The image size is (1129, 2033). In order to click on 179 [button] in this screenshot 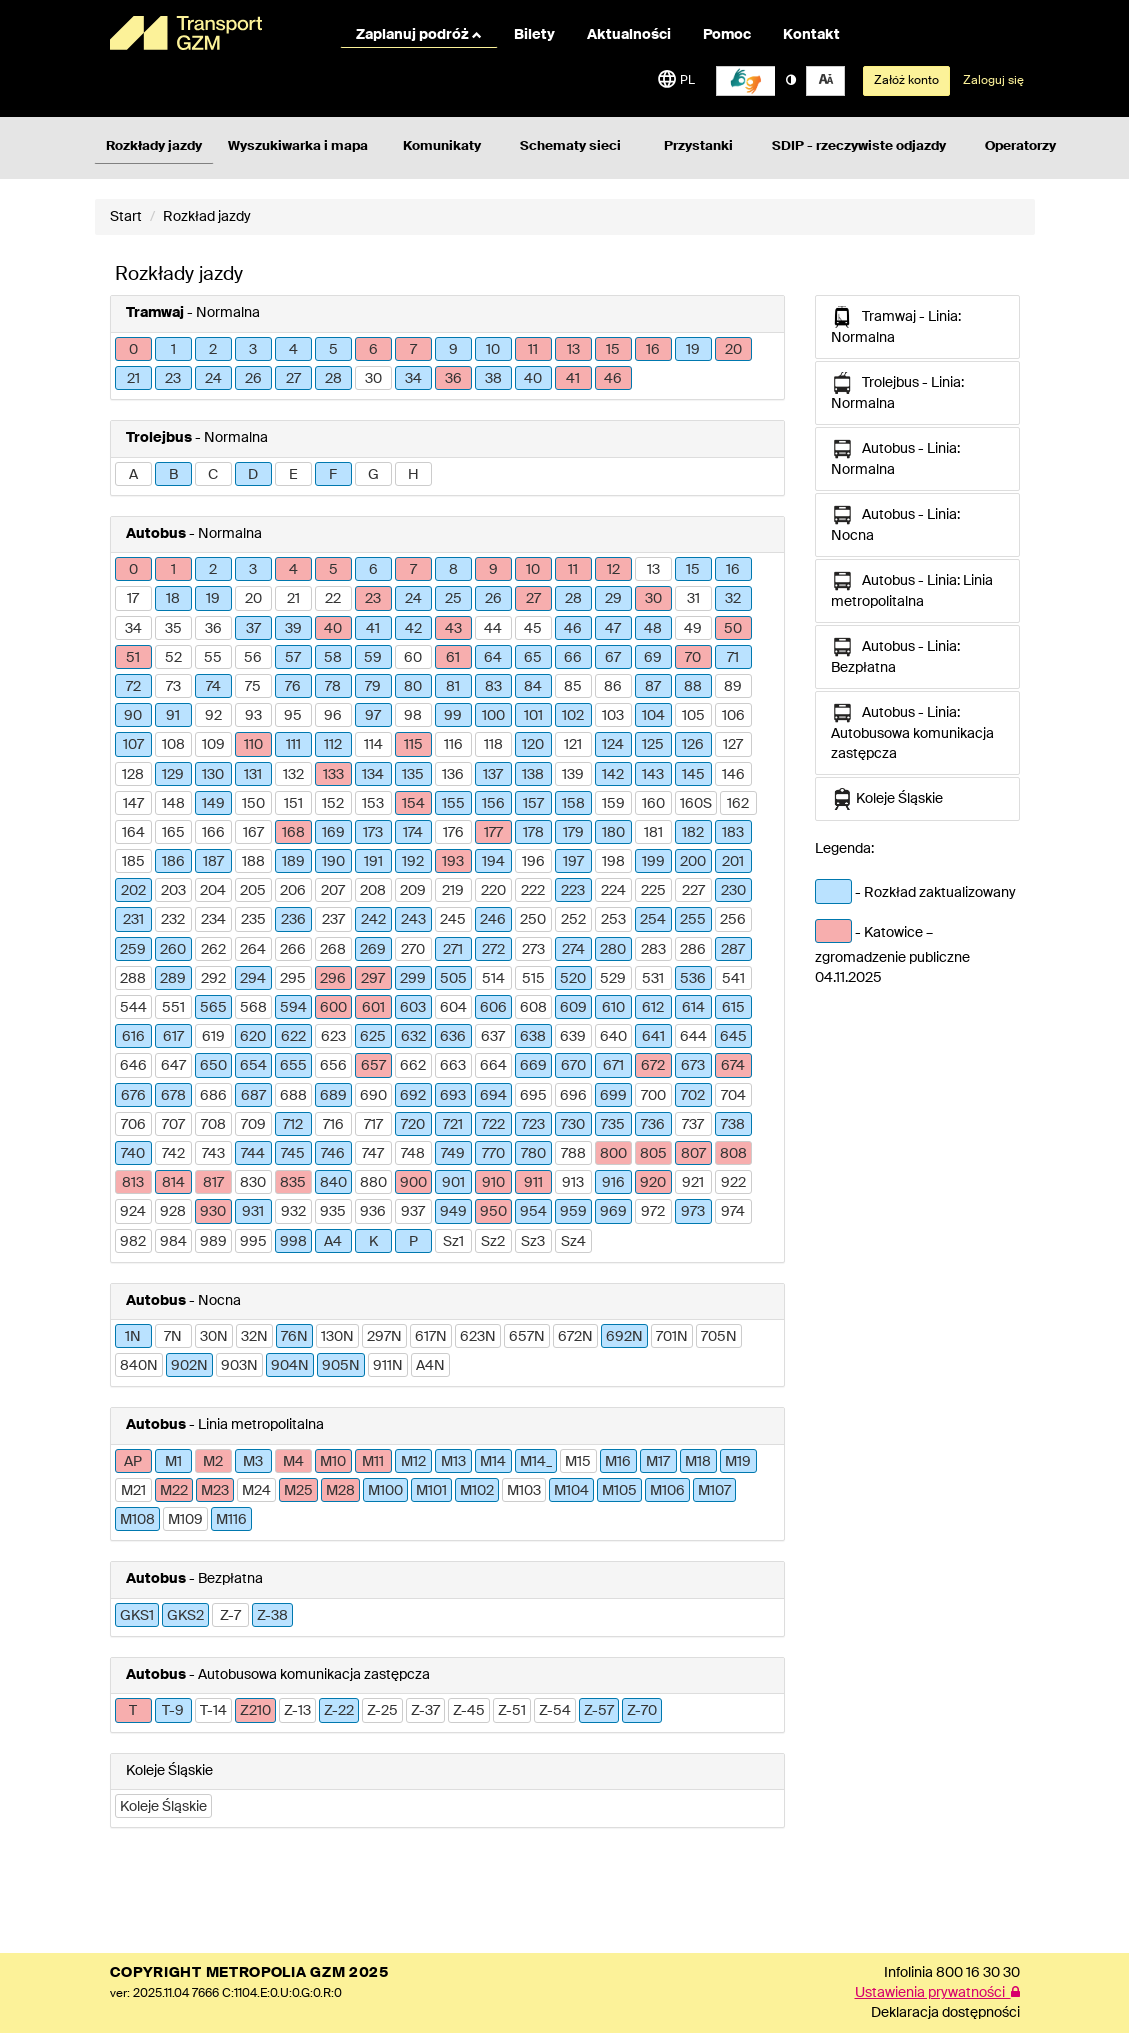, I will do `click(573, 833)`.